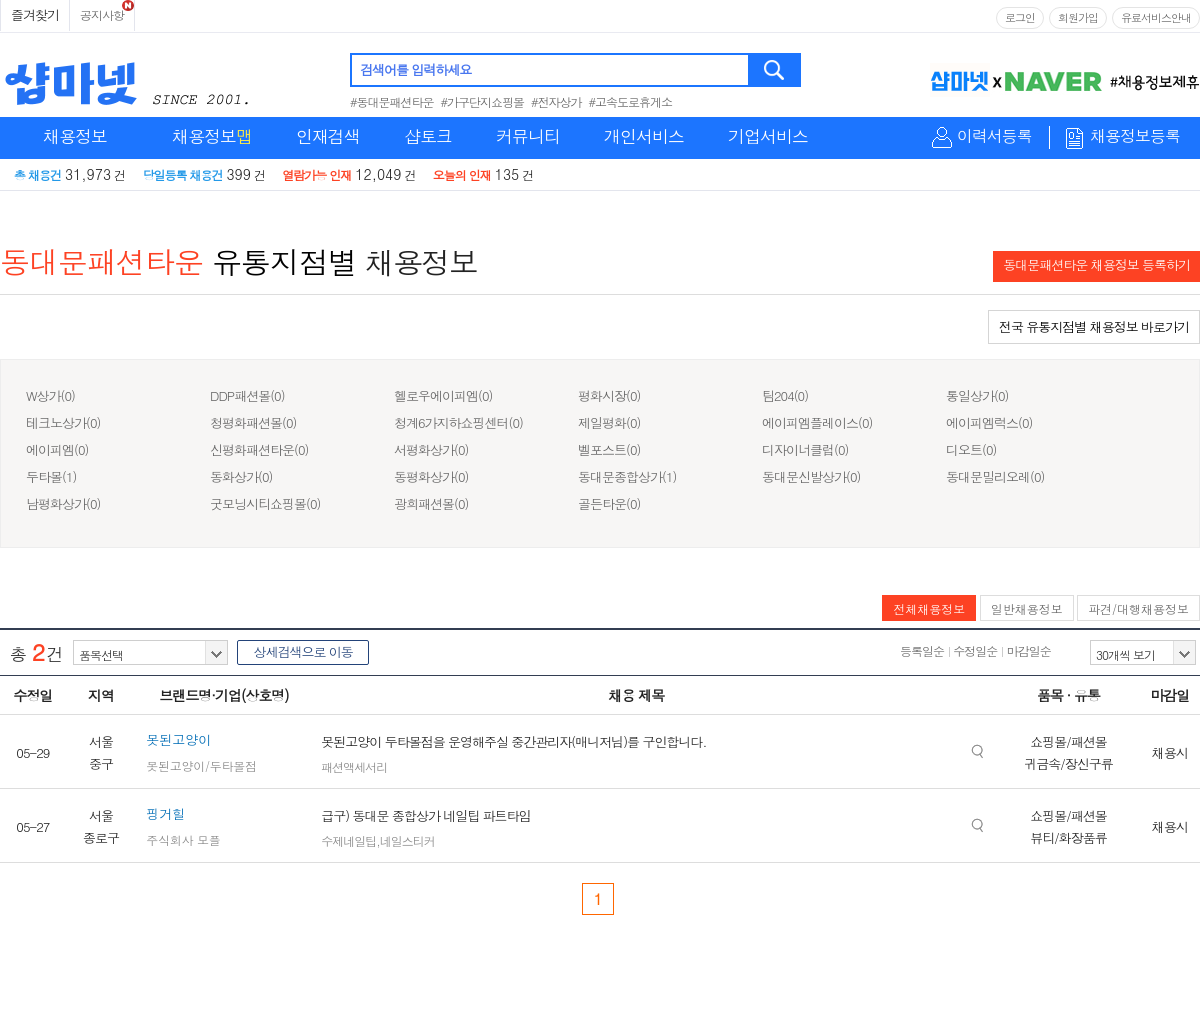 Image resolution: width=1200 pixels, height=1035 pixels. I want to click on 공지사항, so click(102, 14).